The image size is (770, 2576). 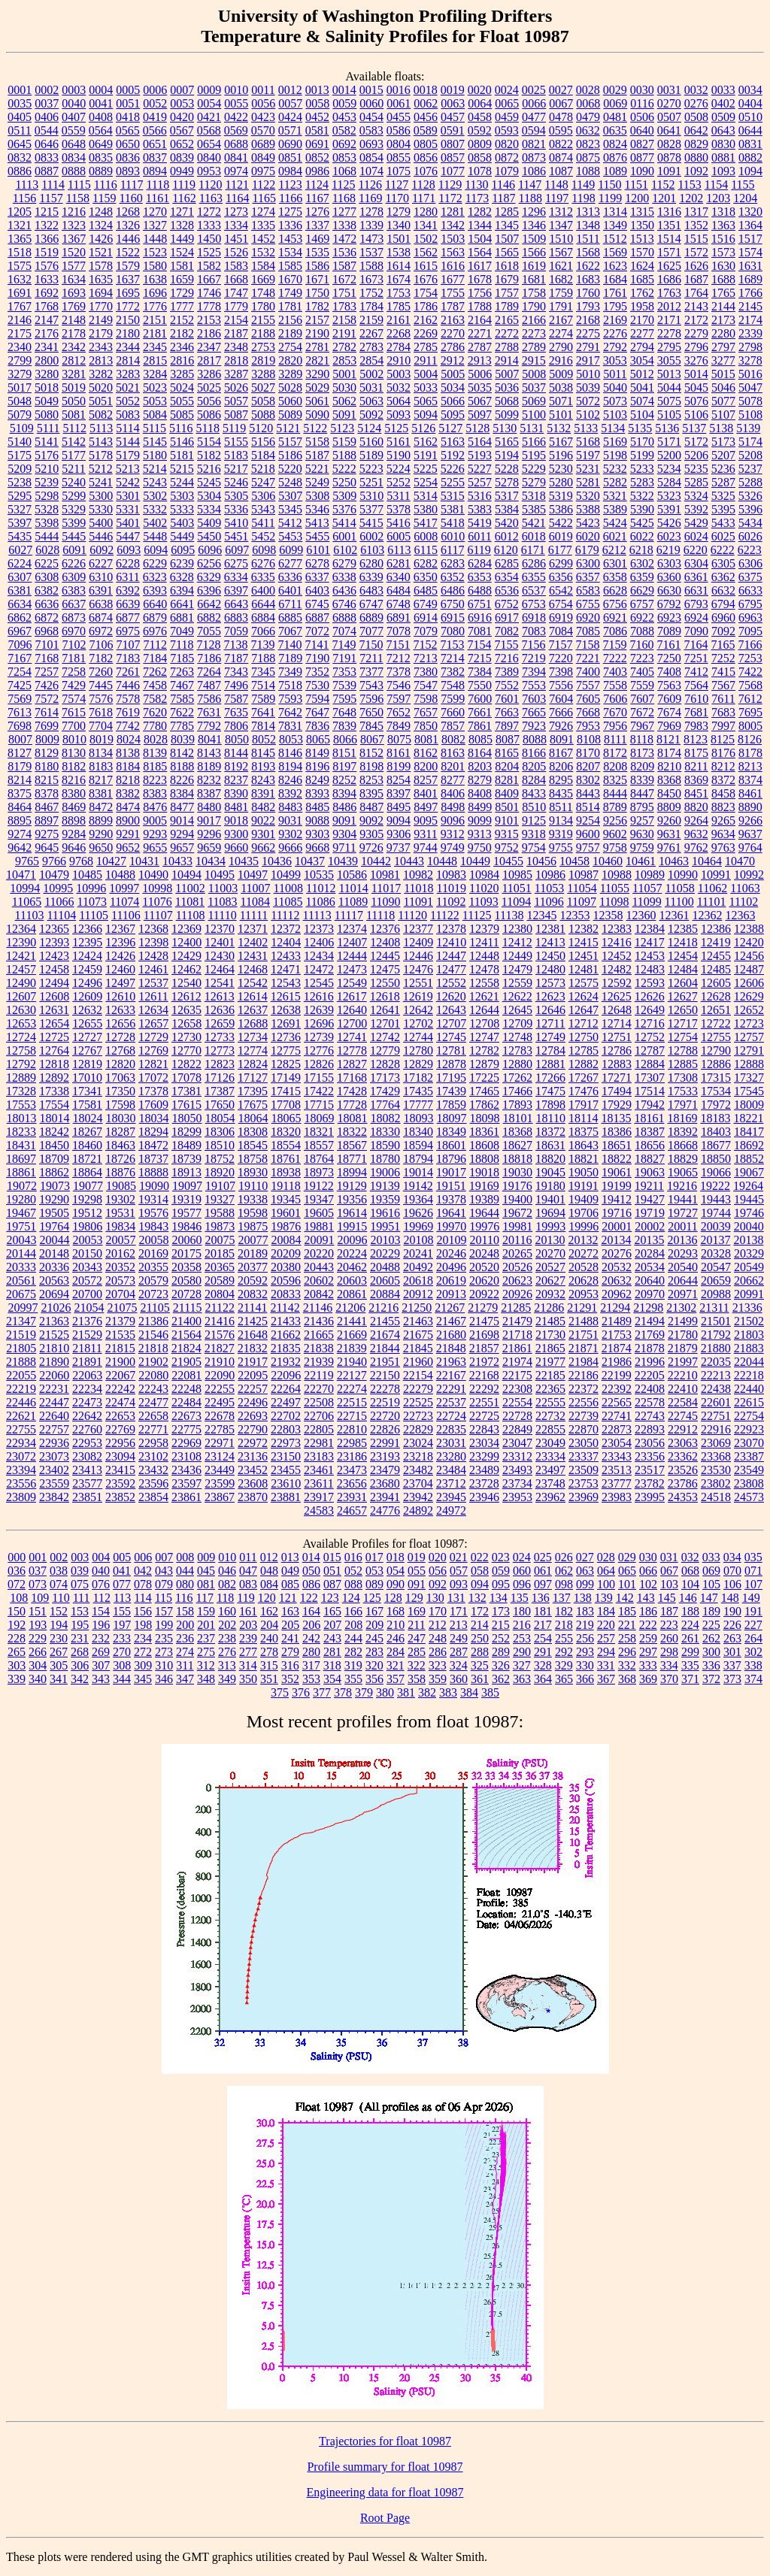 I want to click on 18913, so click(x=186, y=1172).